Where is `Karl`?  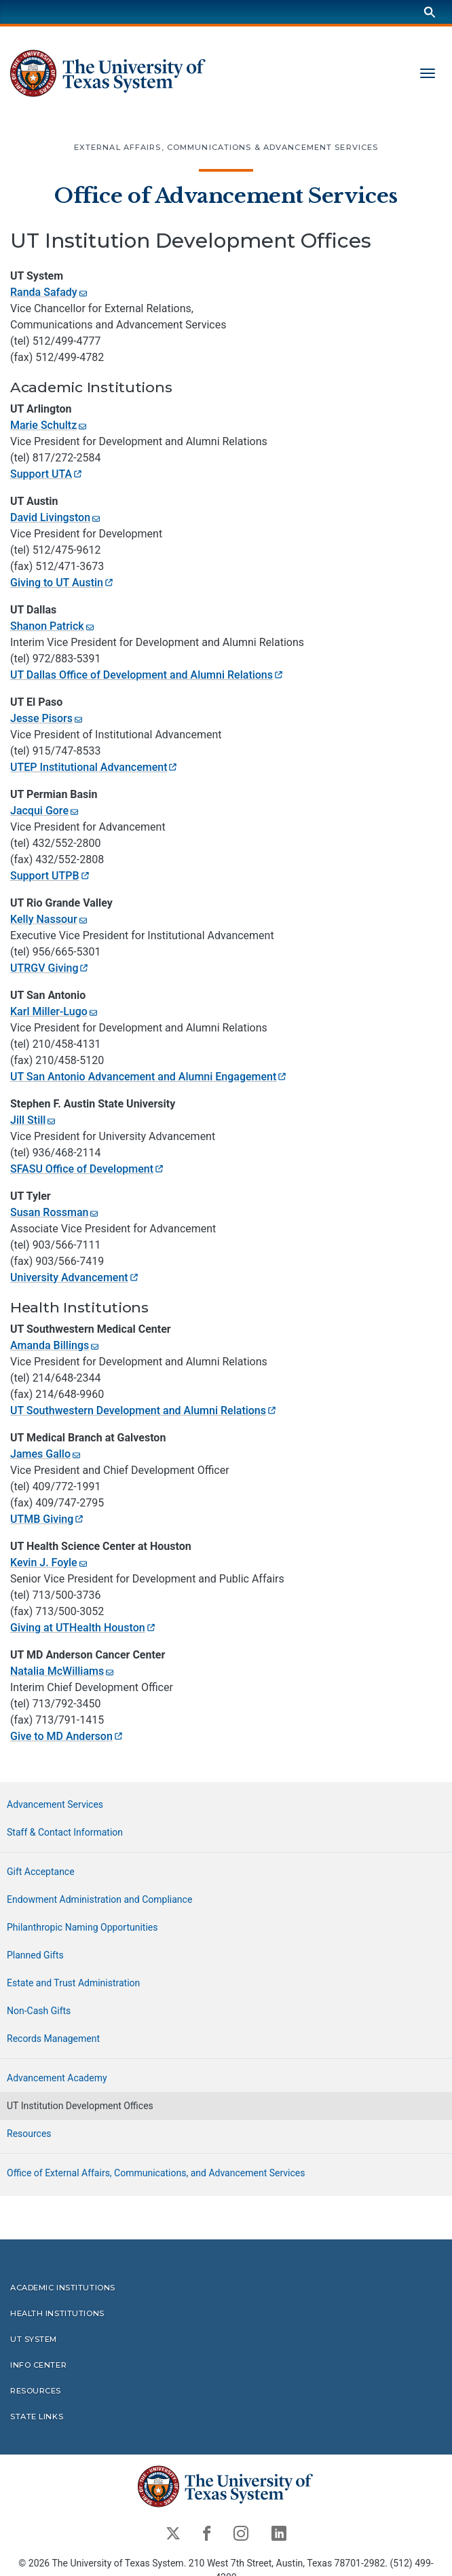
Karl is located at coordinates (54, 1010).